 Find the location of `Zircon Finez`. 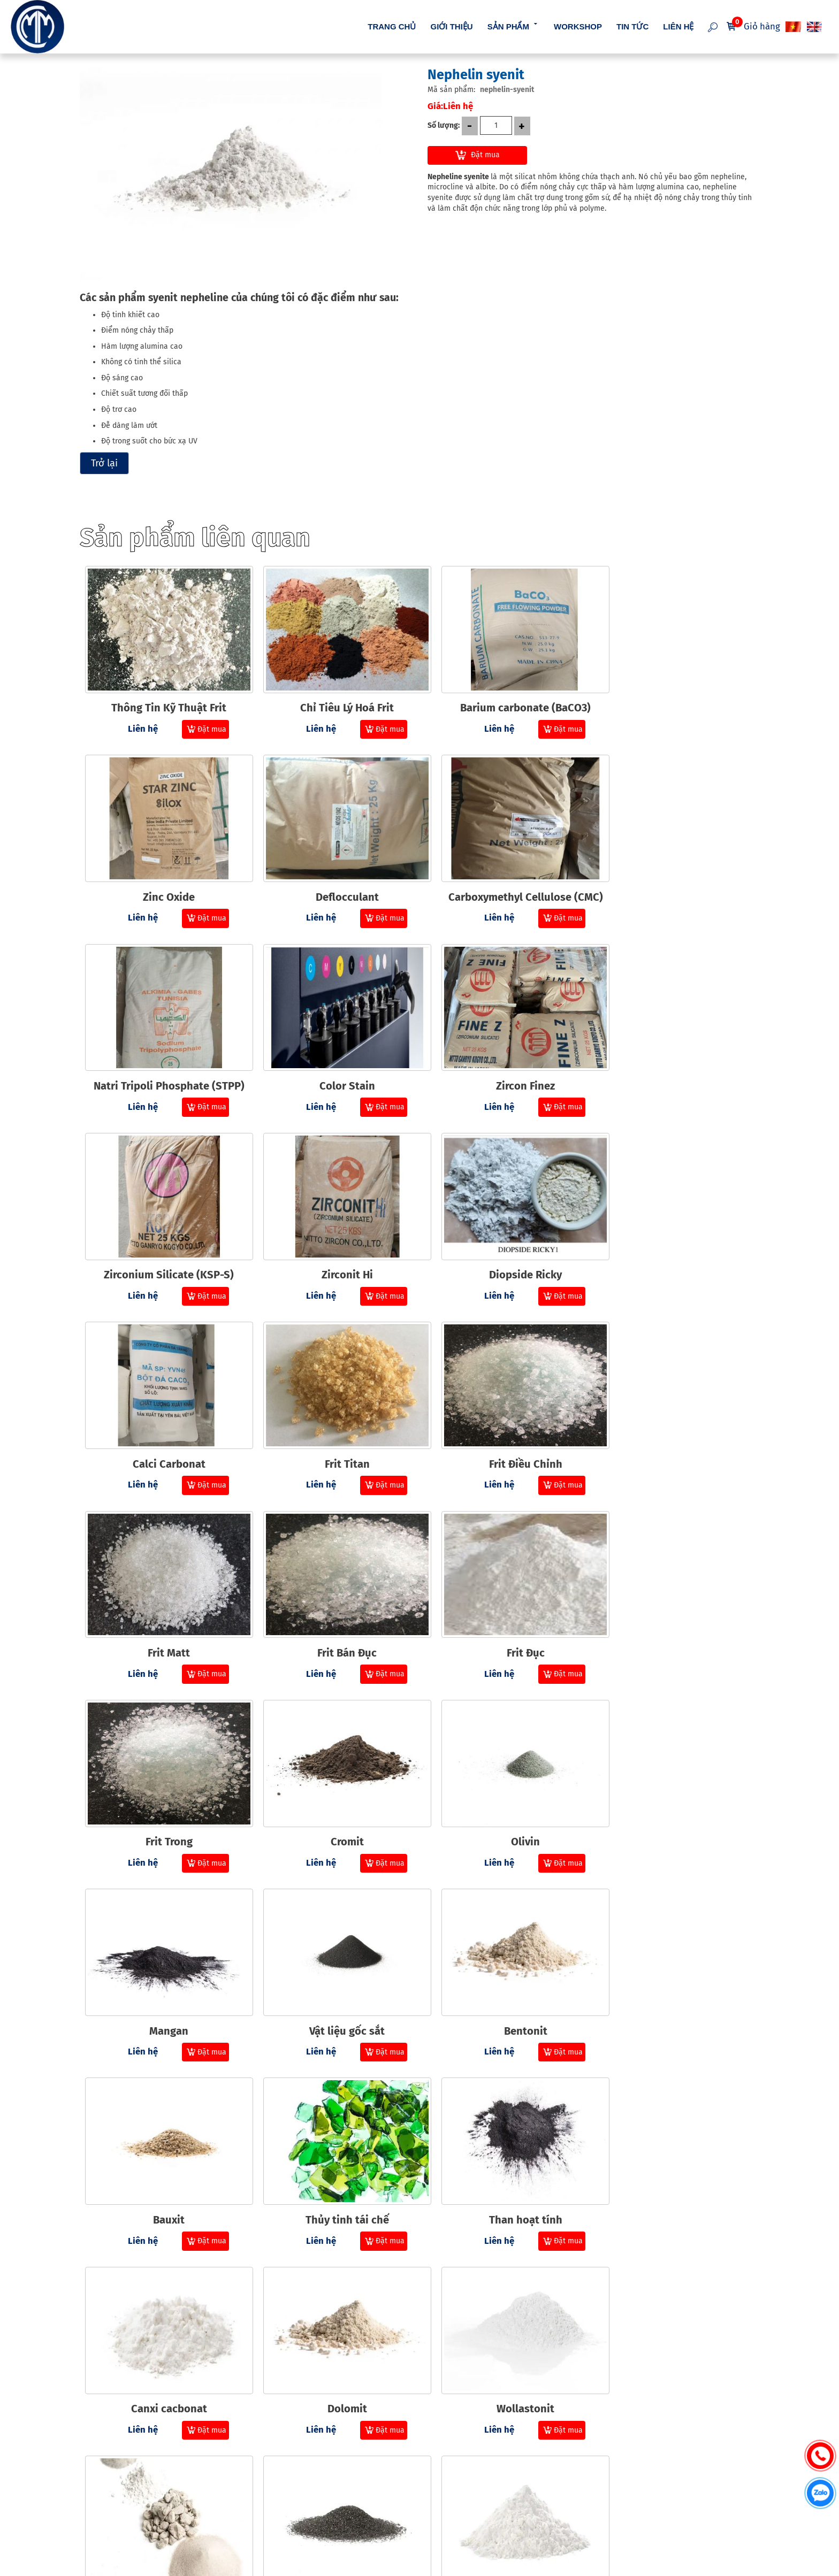

Zircon Finez is located at coordinates (164, 1066).